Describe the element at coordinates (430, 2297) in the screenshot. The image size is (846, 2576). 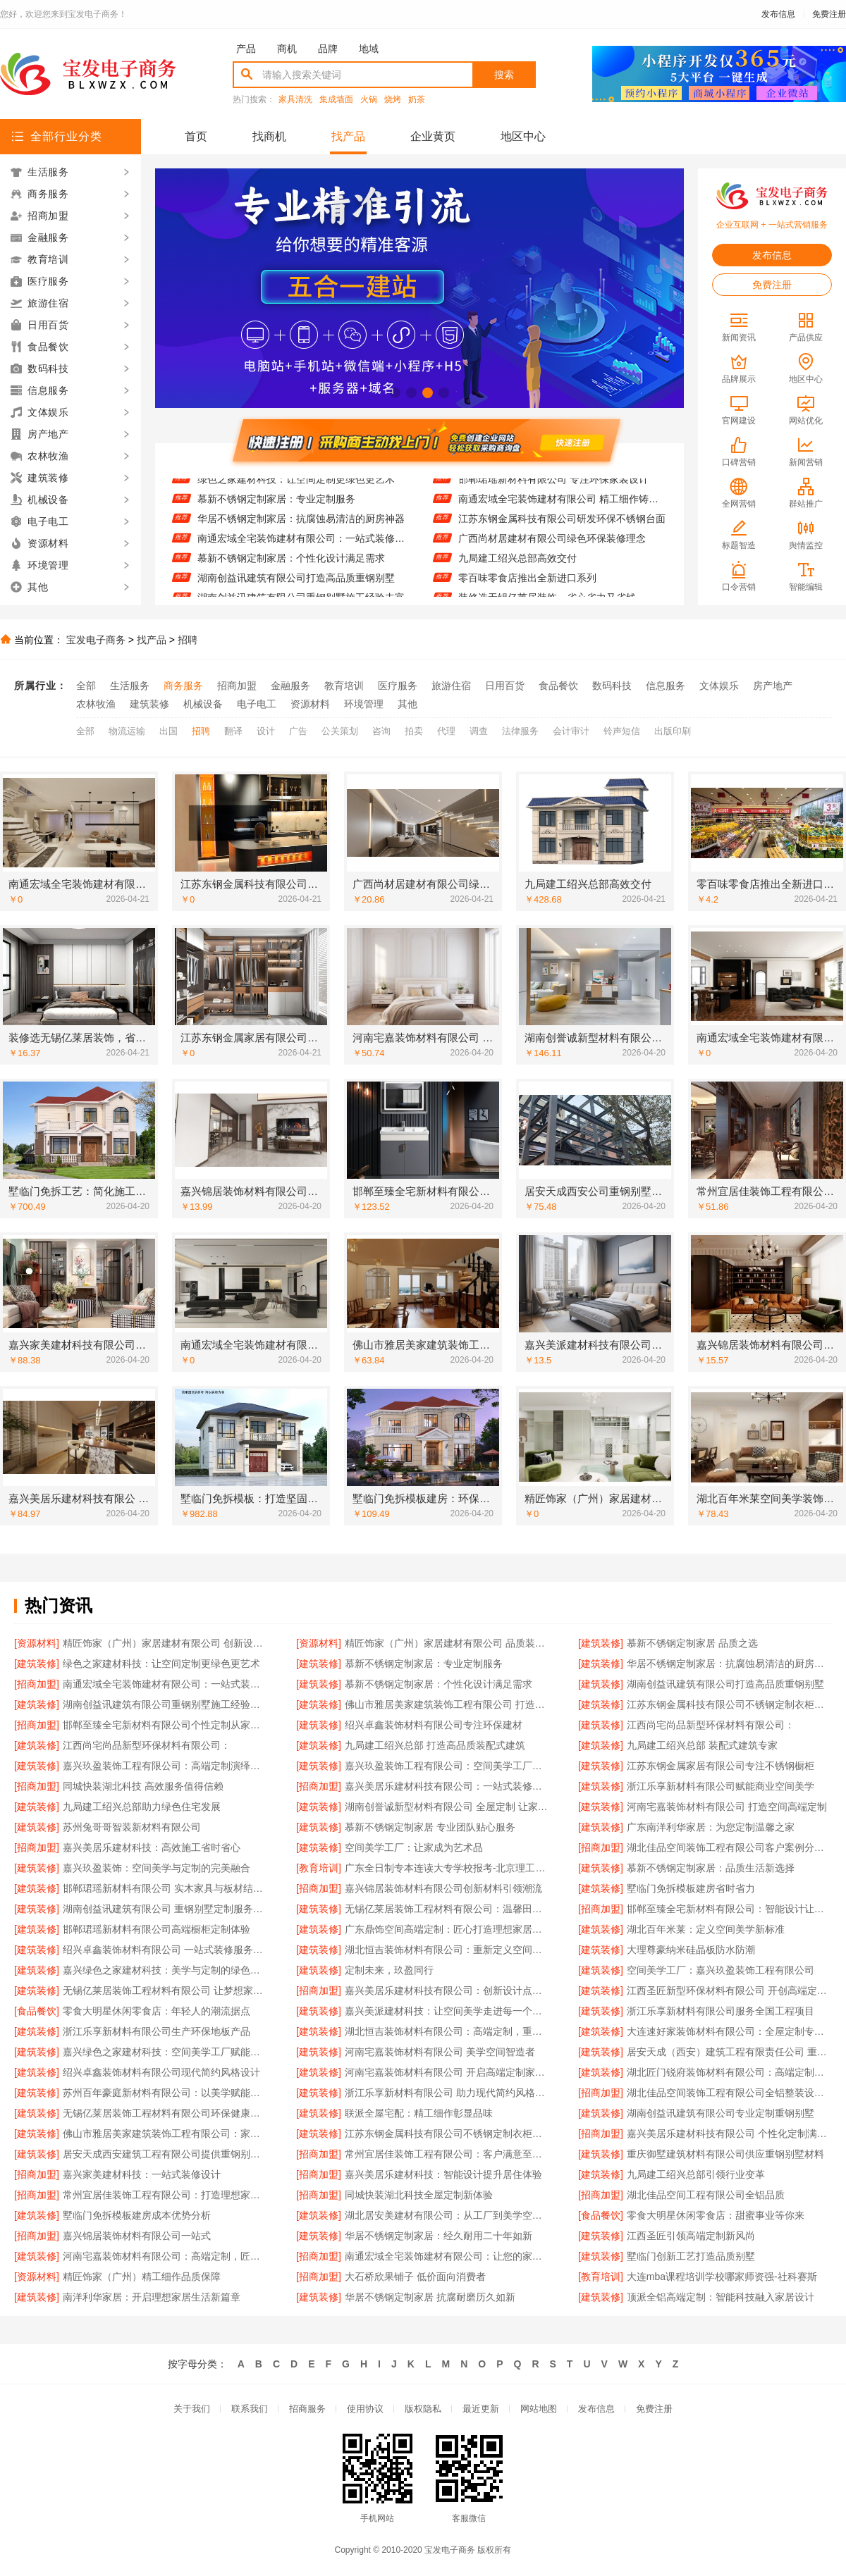
I see `华居不锈钢定制家居 抗腐耐磨历久如新` at that location.